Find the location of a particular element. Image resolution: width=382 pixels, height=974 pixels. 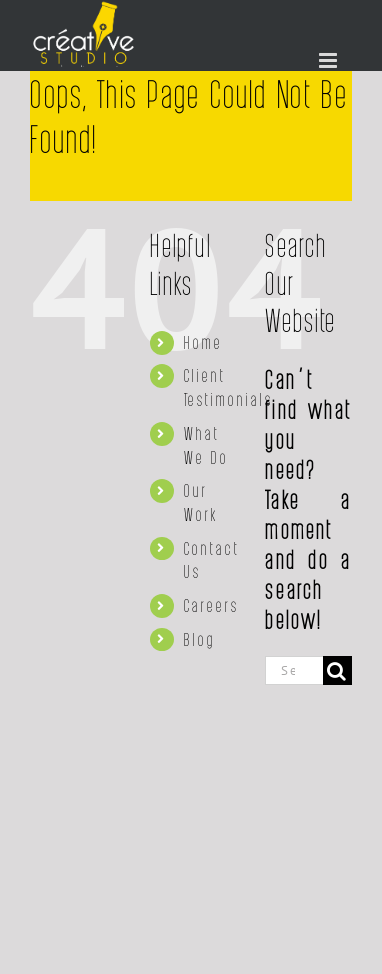

[Search...] is located at coordinates (294, 670).